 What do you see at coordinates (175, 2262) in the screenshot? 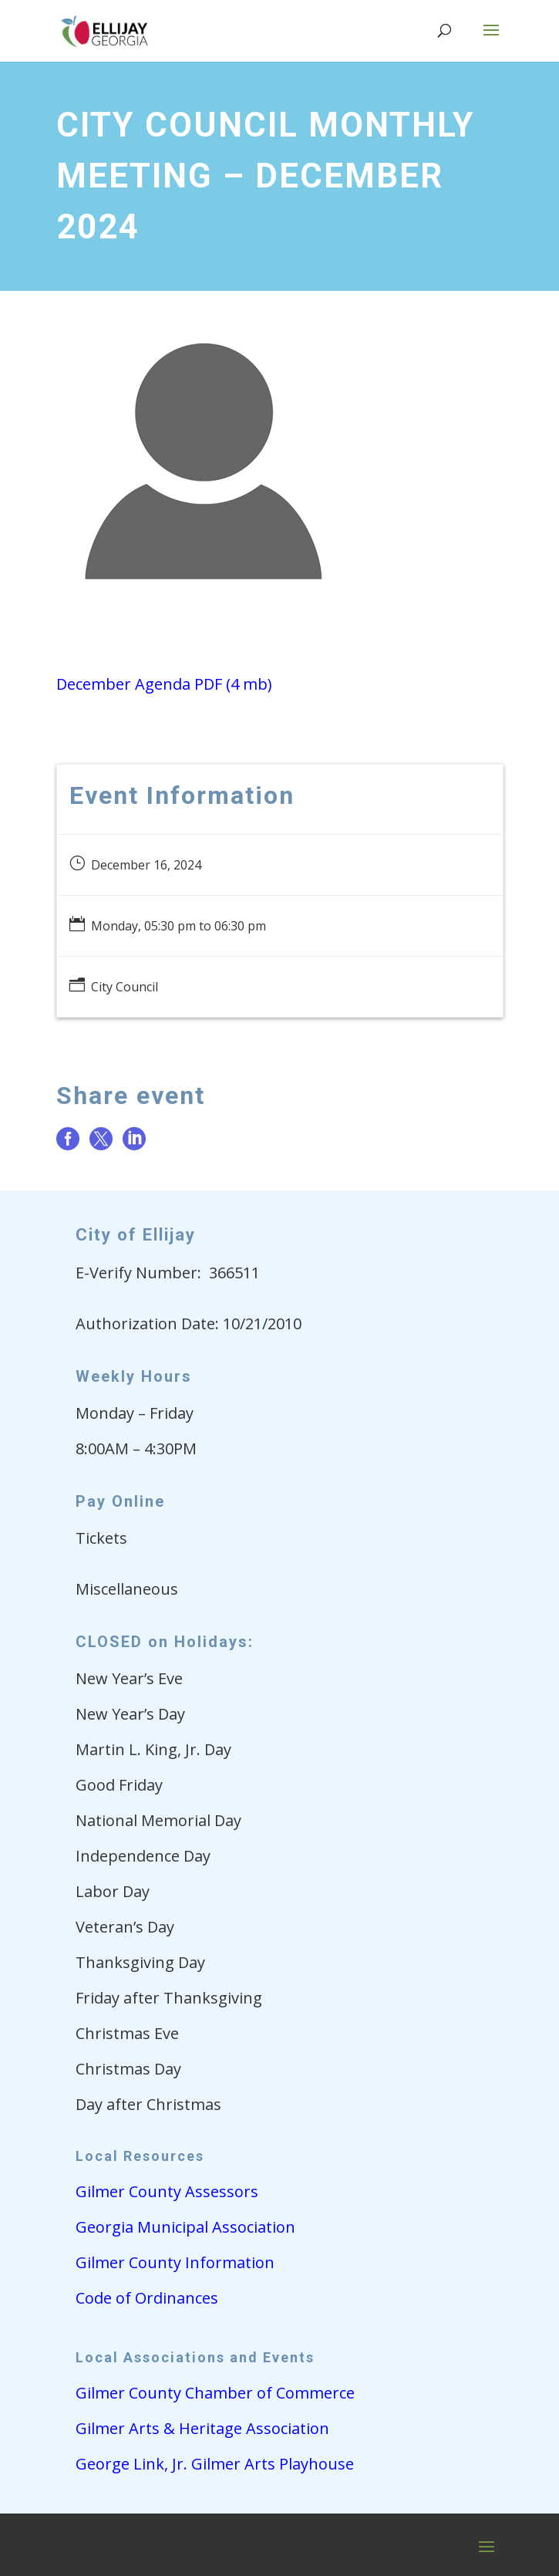
I see `Gilmer County Information` at bounding box center [175, 2262].